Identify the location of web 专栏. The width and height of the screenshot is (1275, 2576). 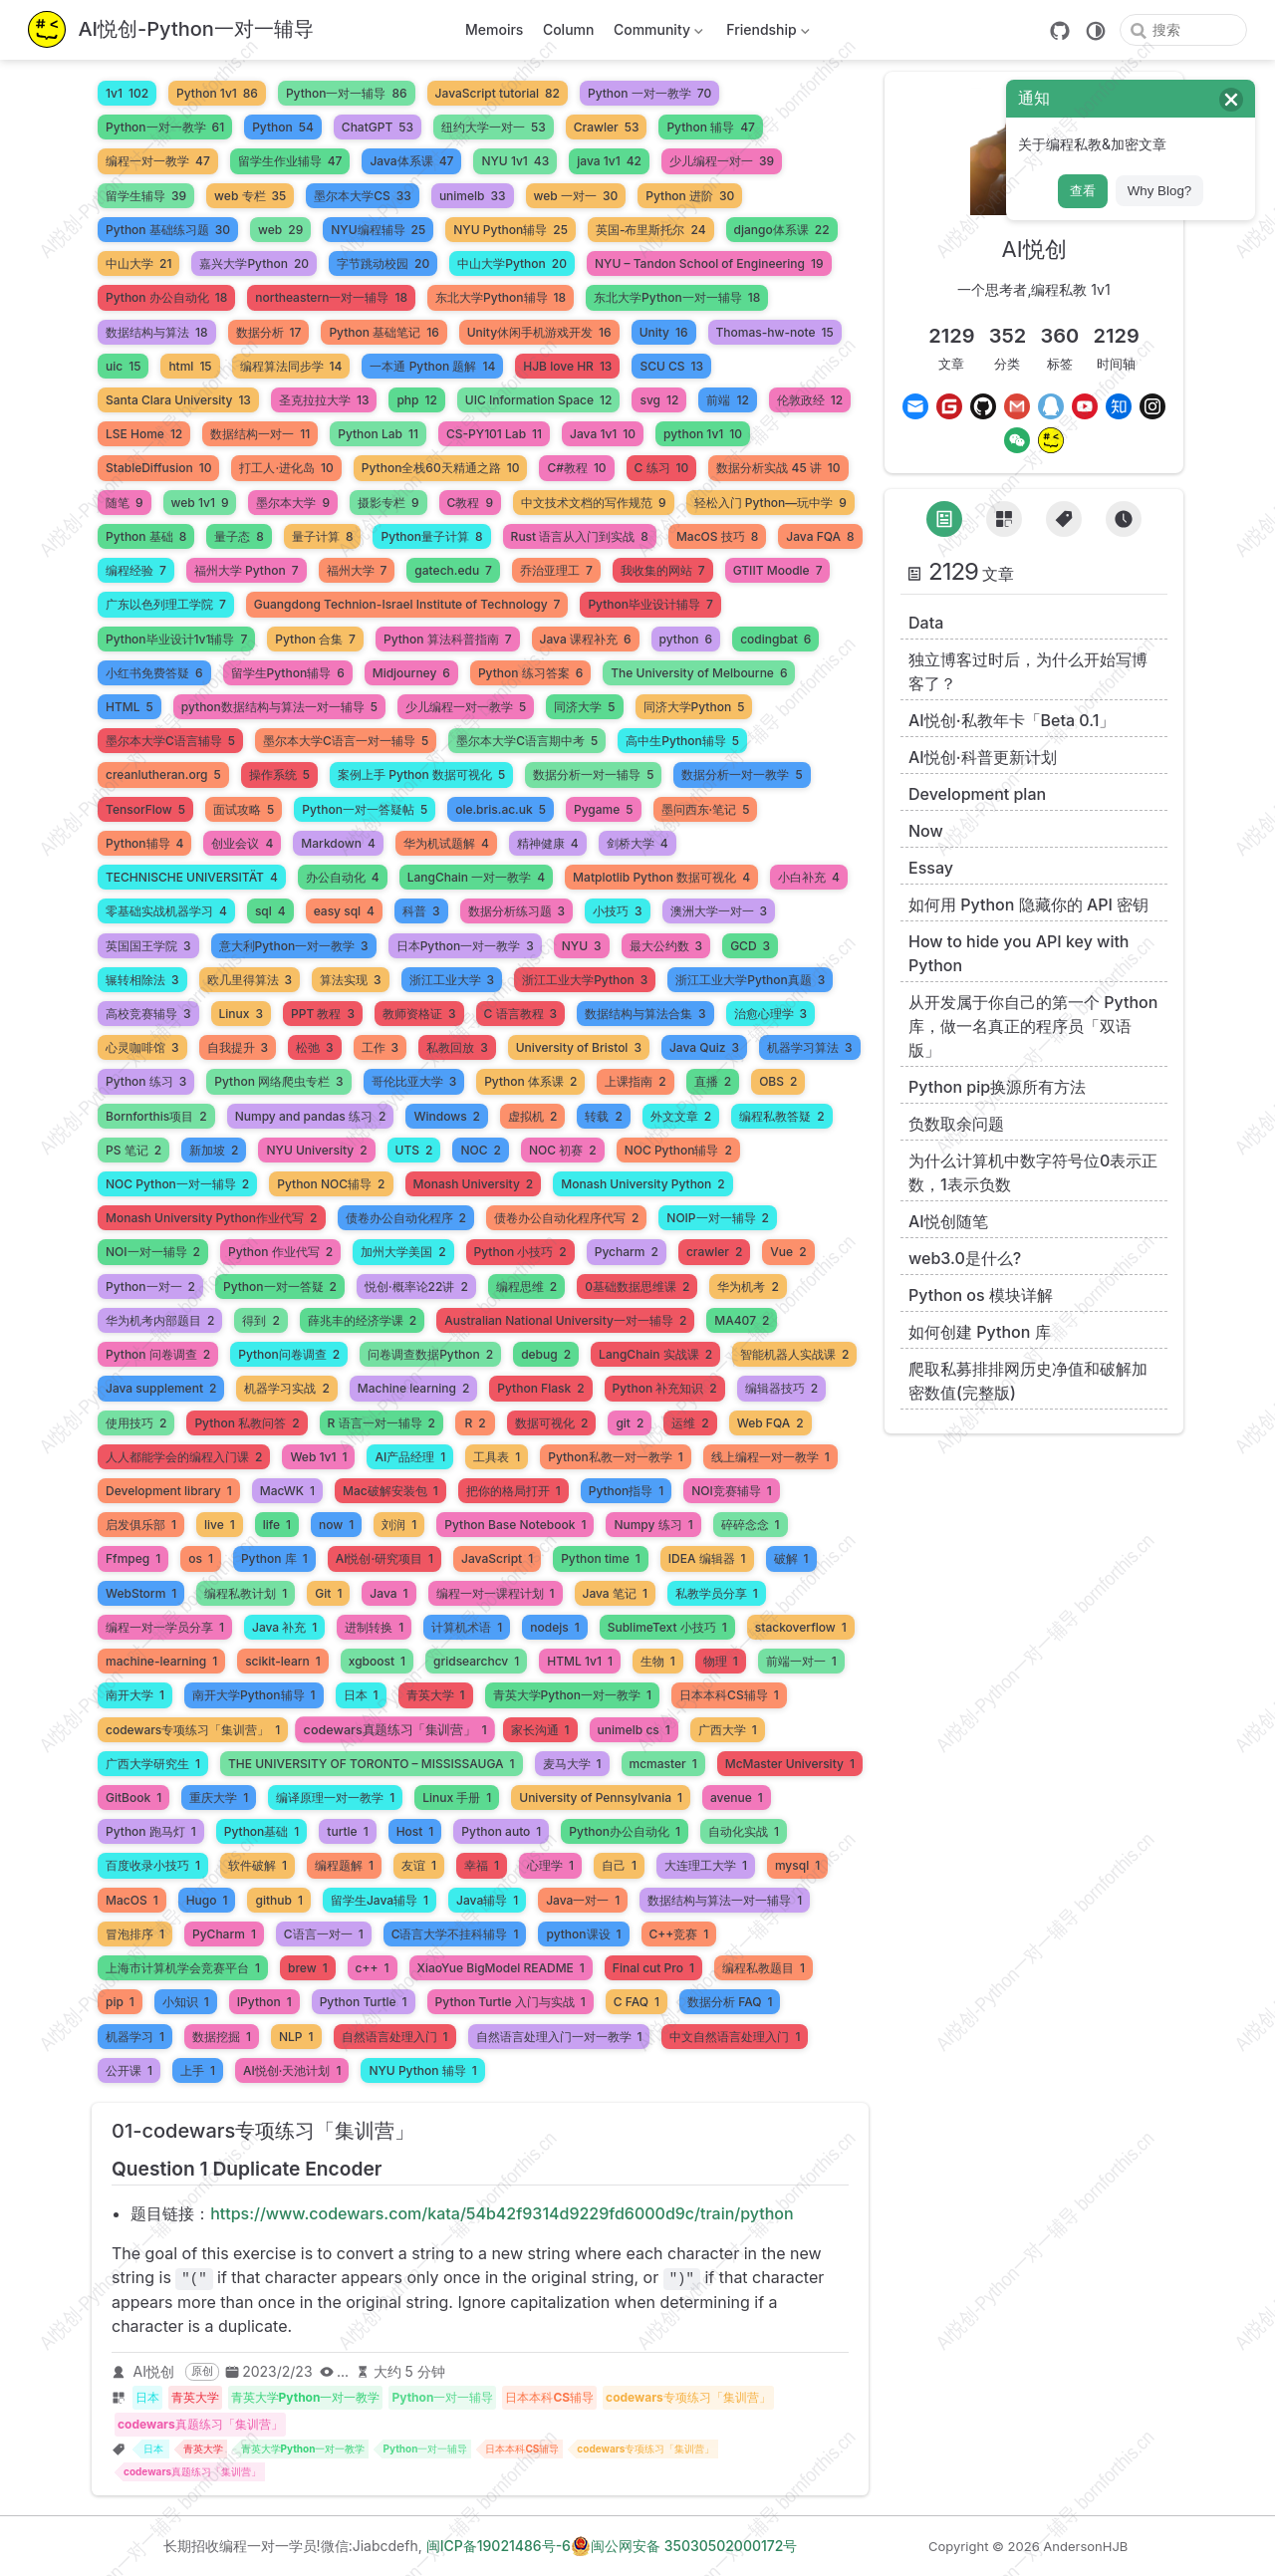
(250, 195).